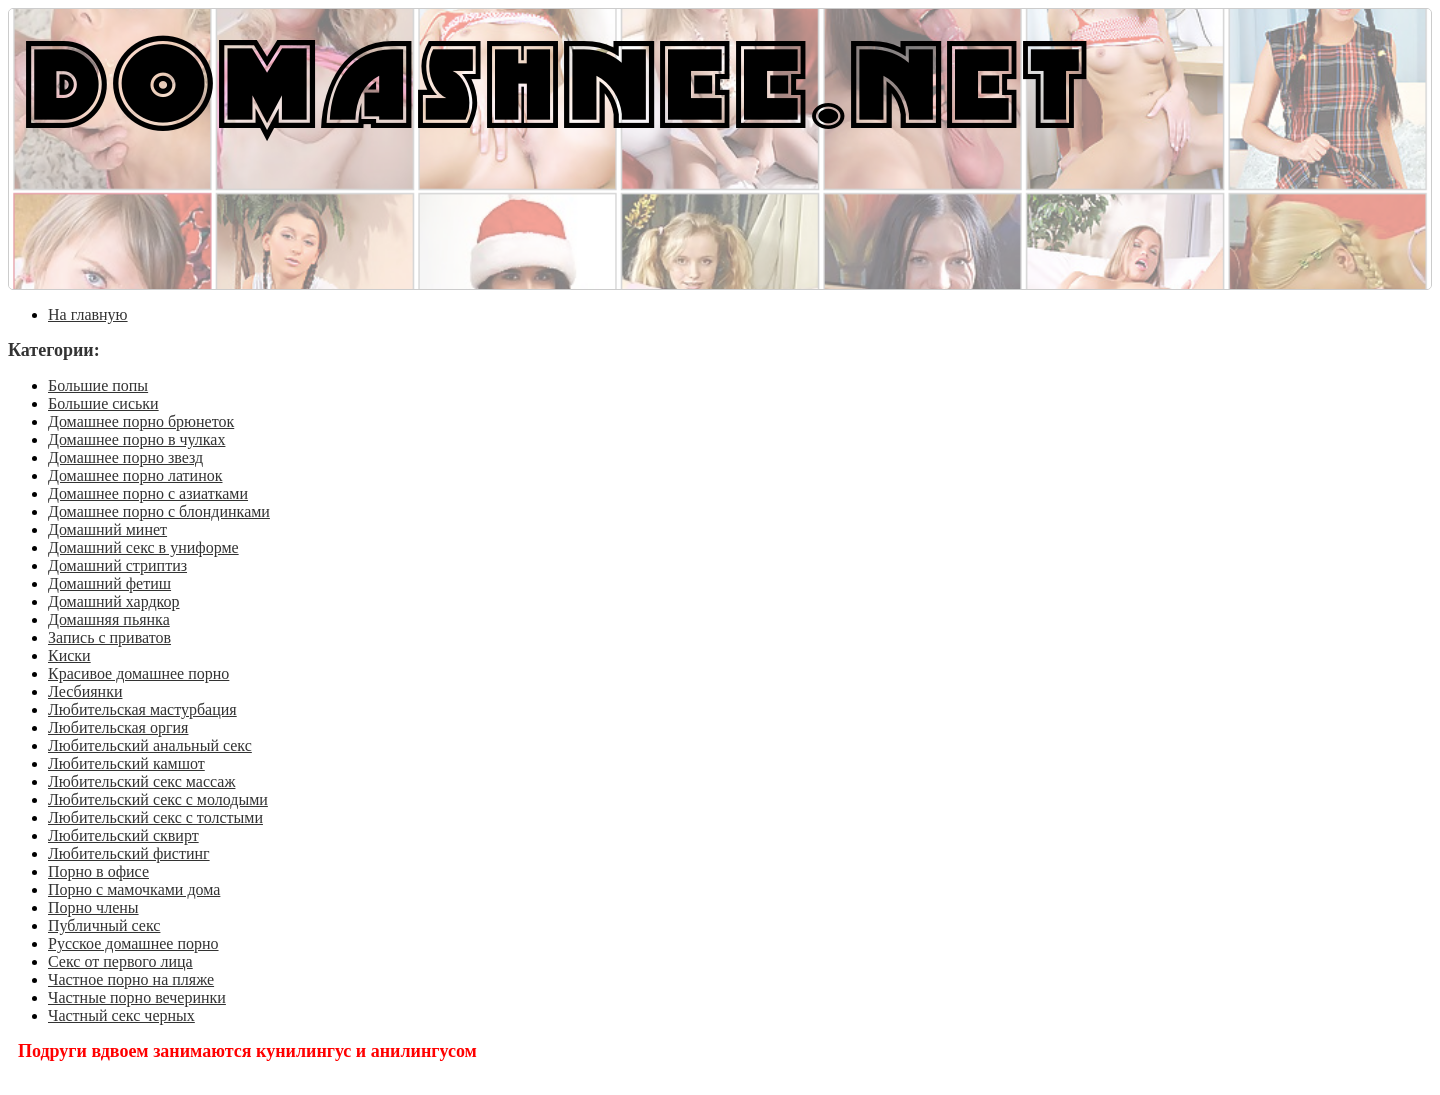 This screenshot has width=1440, height=1095. I want to click on Порно члены, so click(93, 907).